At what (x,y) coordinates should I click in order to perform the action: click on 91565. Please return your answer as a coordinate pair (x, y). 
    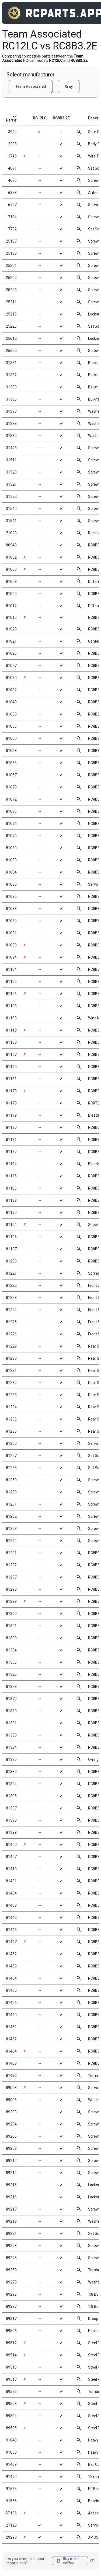
    Looking at the image, I should click on (11, 2489).